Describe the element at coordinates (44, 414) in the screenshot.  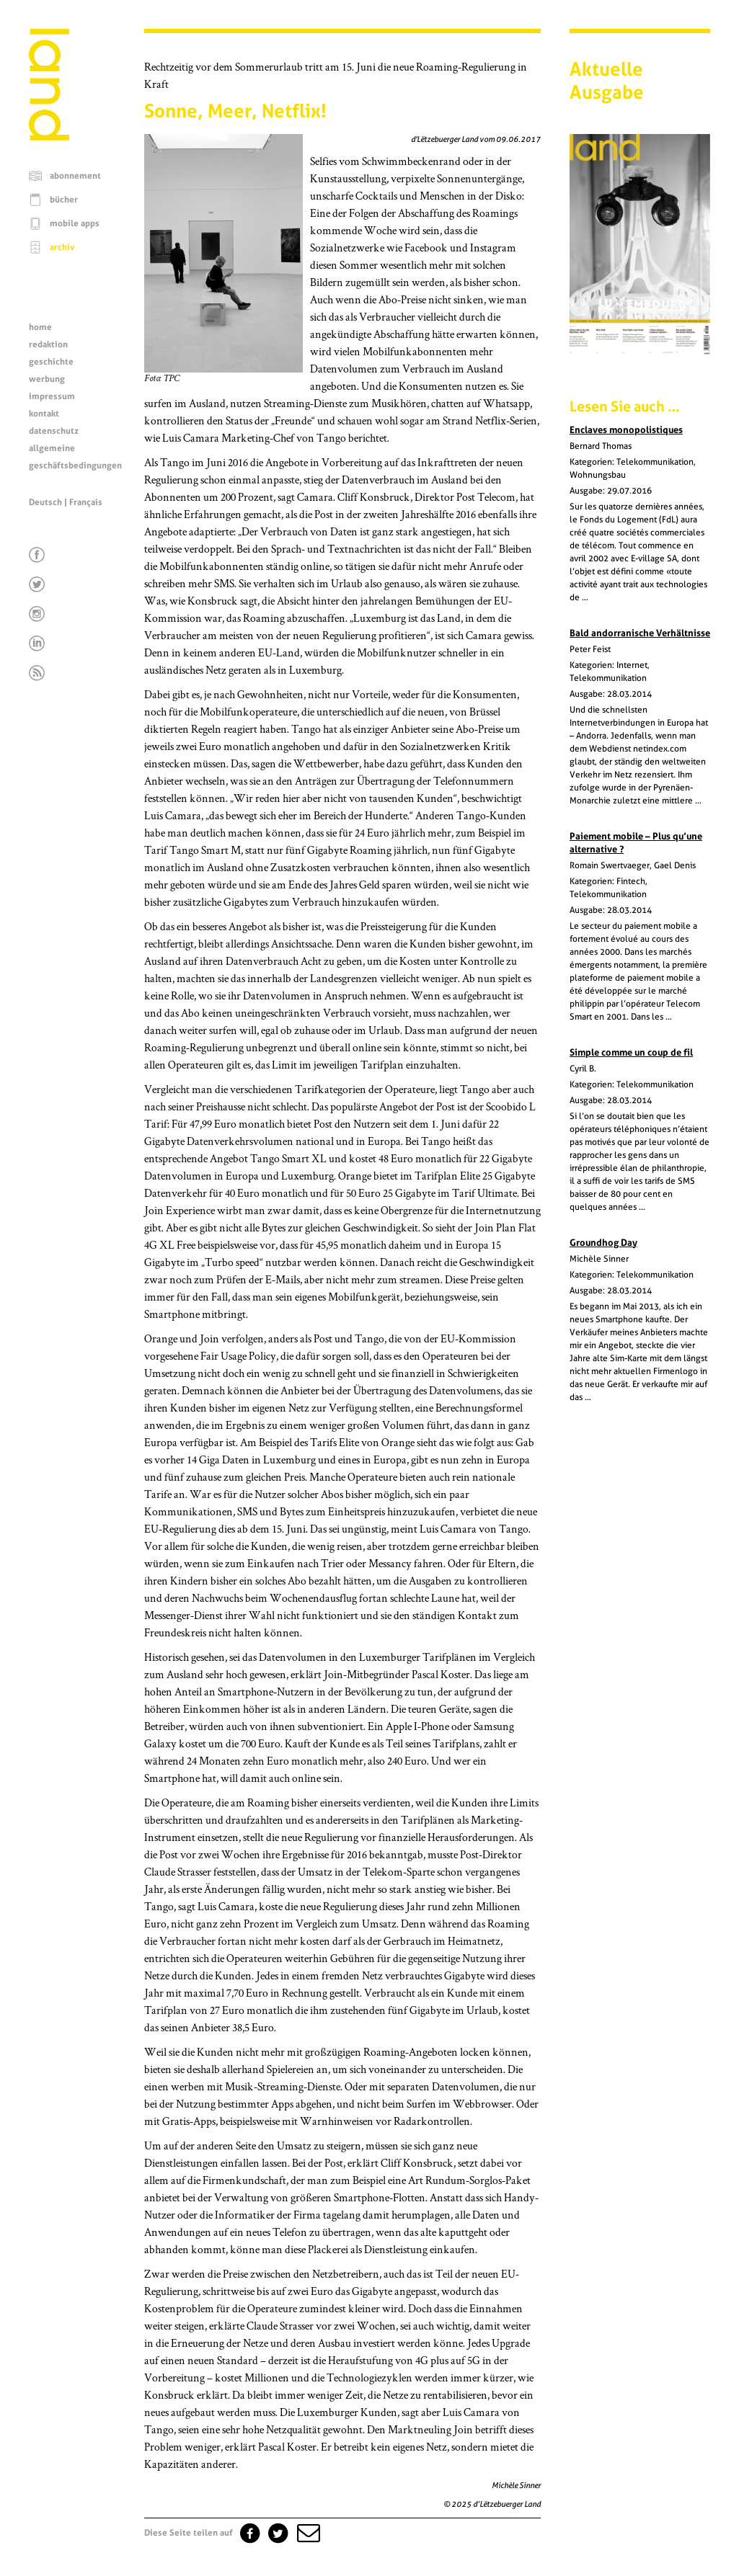
I see `kontakt` at that location.